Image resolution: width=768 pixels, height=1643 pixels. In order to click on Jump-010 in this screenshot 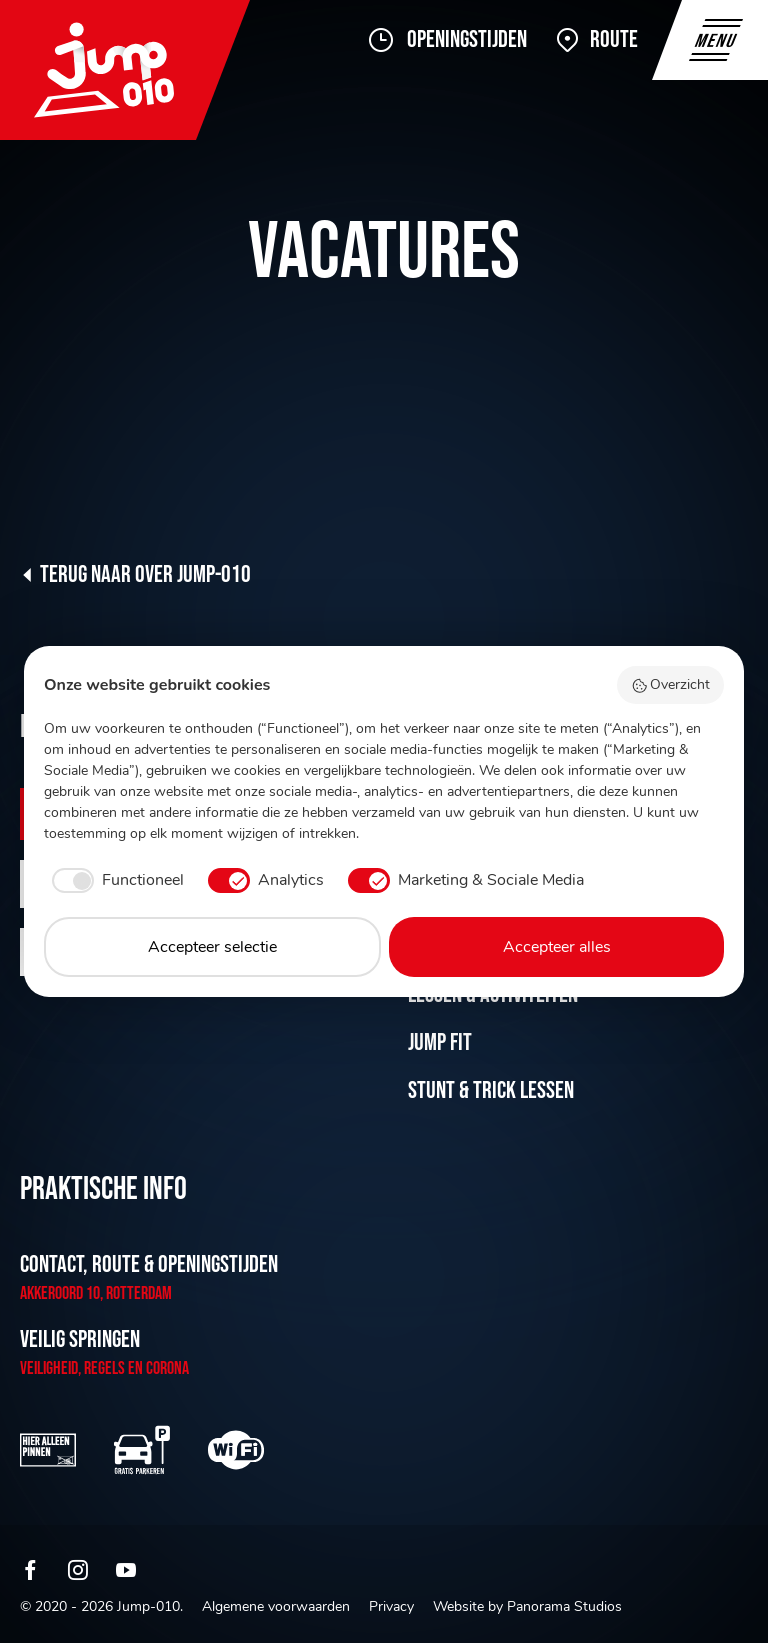, I will do `click(125, 70)`.